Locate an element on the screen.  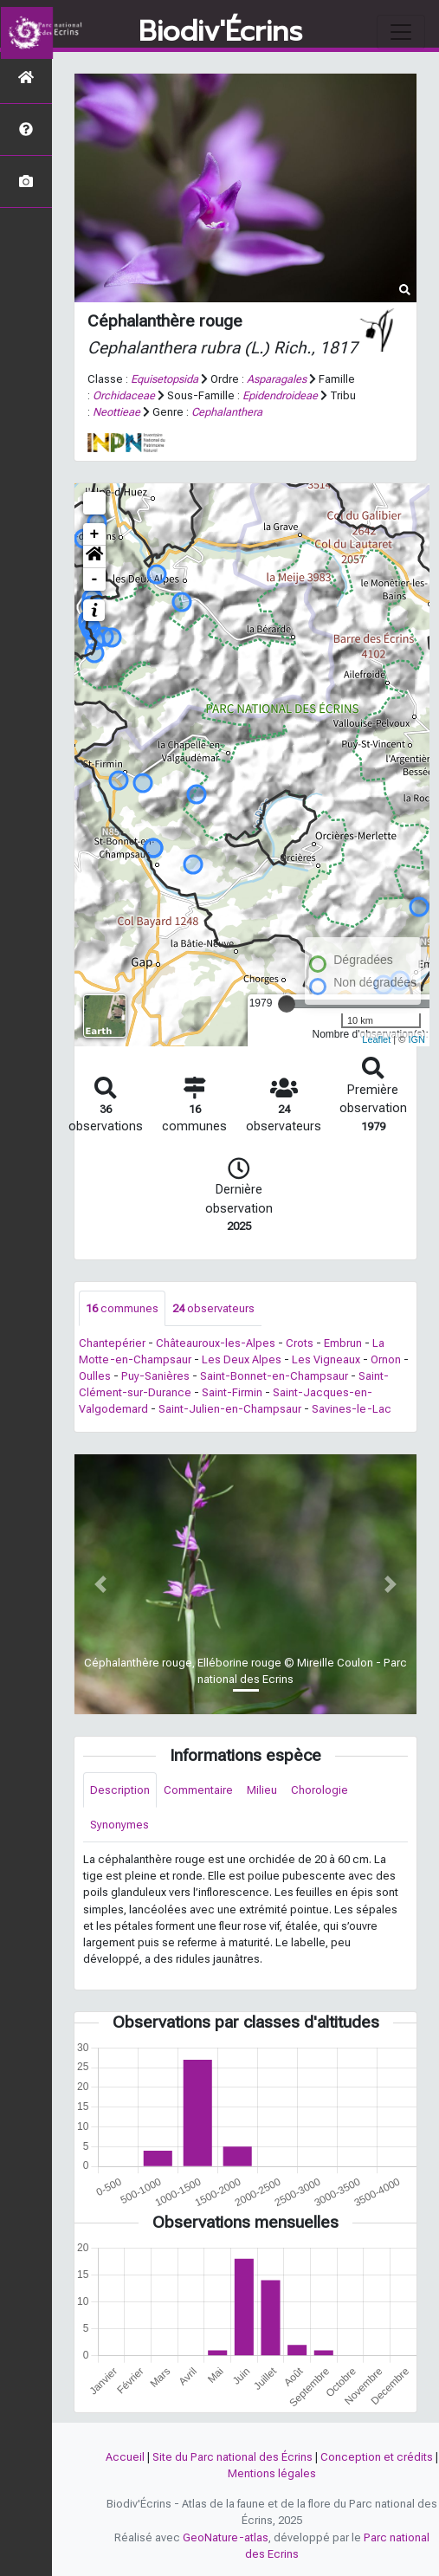
Biodiv'Écrins is located at coordinates (220, 32).